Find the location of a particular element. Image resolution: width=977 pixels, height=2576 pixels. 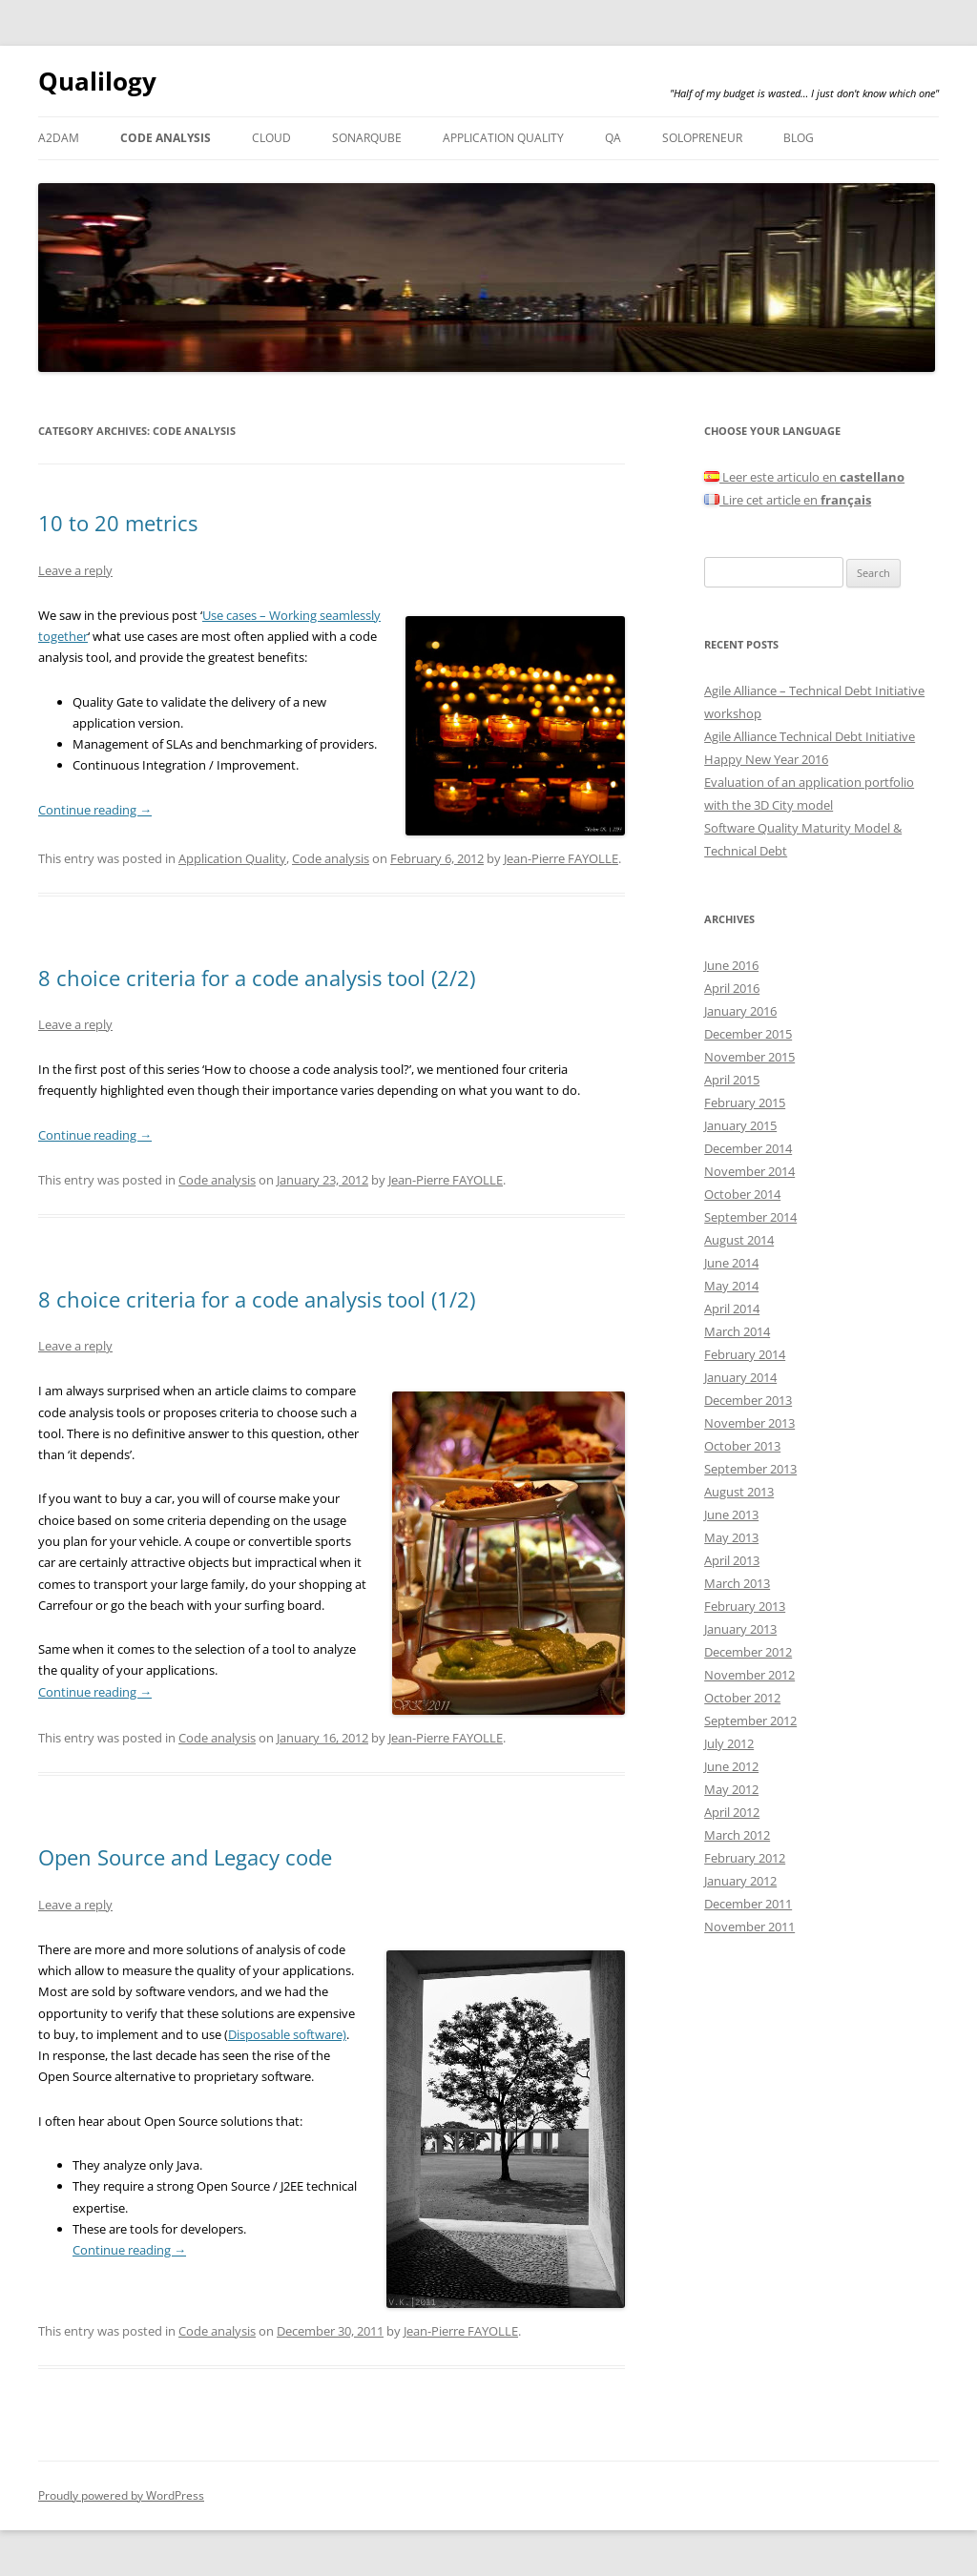

January 2014 is located at coordinates (740, 1377).